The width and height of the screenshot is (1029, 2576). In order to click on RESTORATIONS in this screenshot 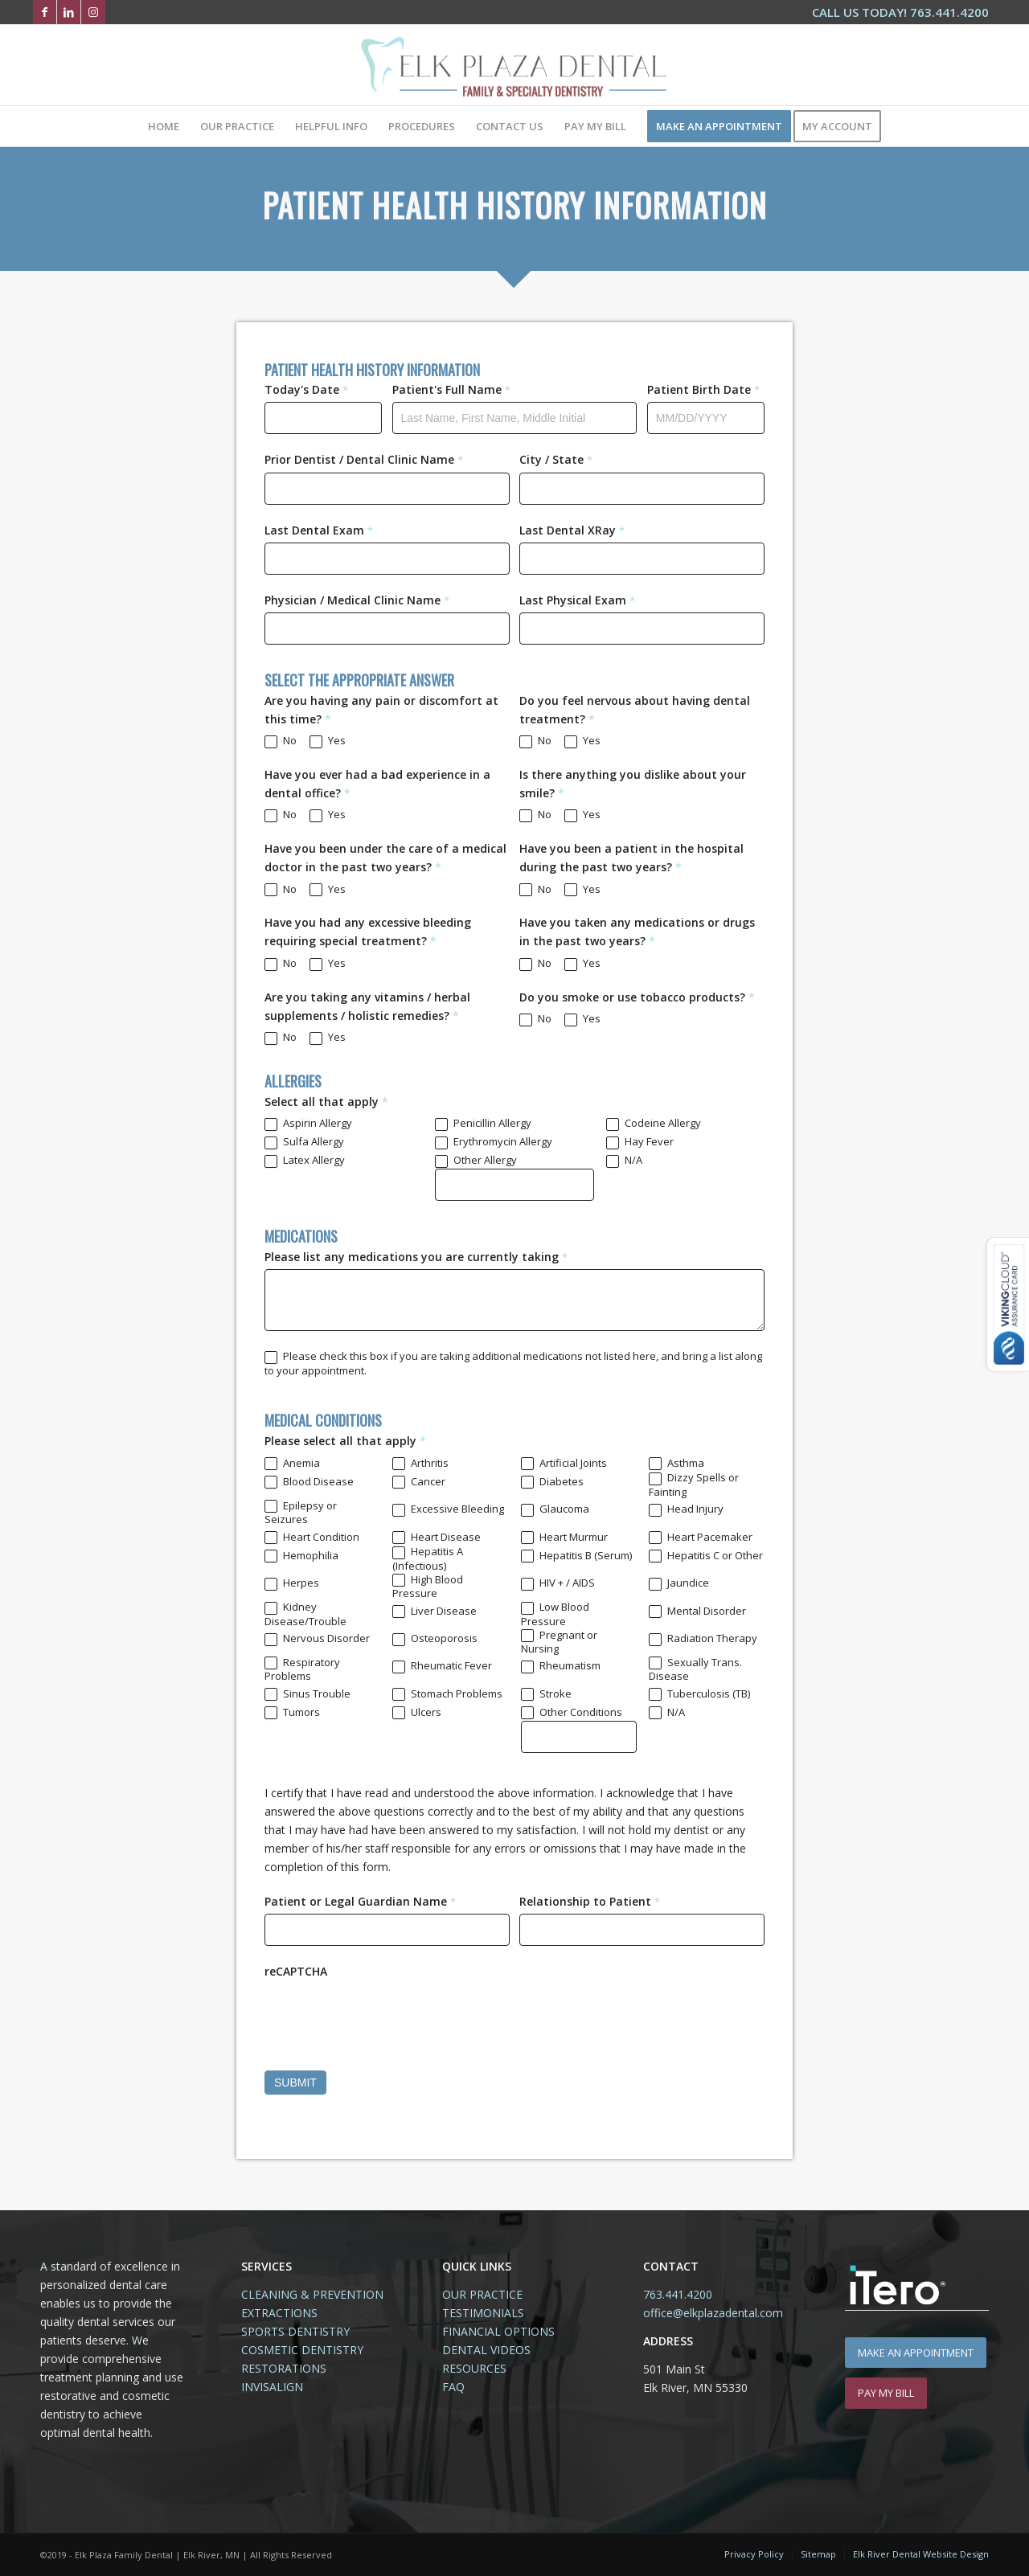, I will do `click(283, 2368)`.